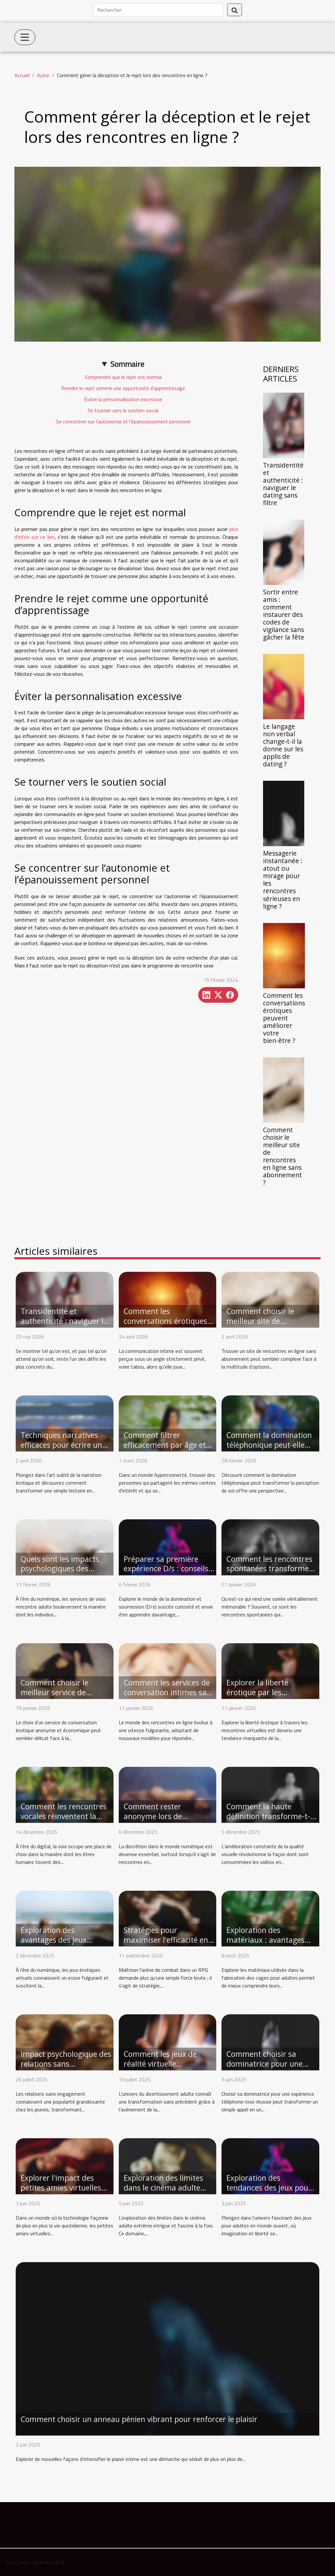  What do you see at coordinates (158, 9) in the screenshot?
I see `[Rechercher]` at bounding box center [158, 9].